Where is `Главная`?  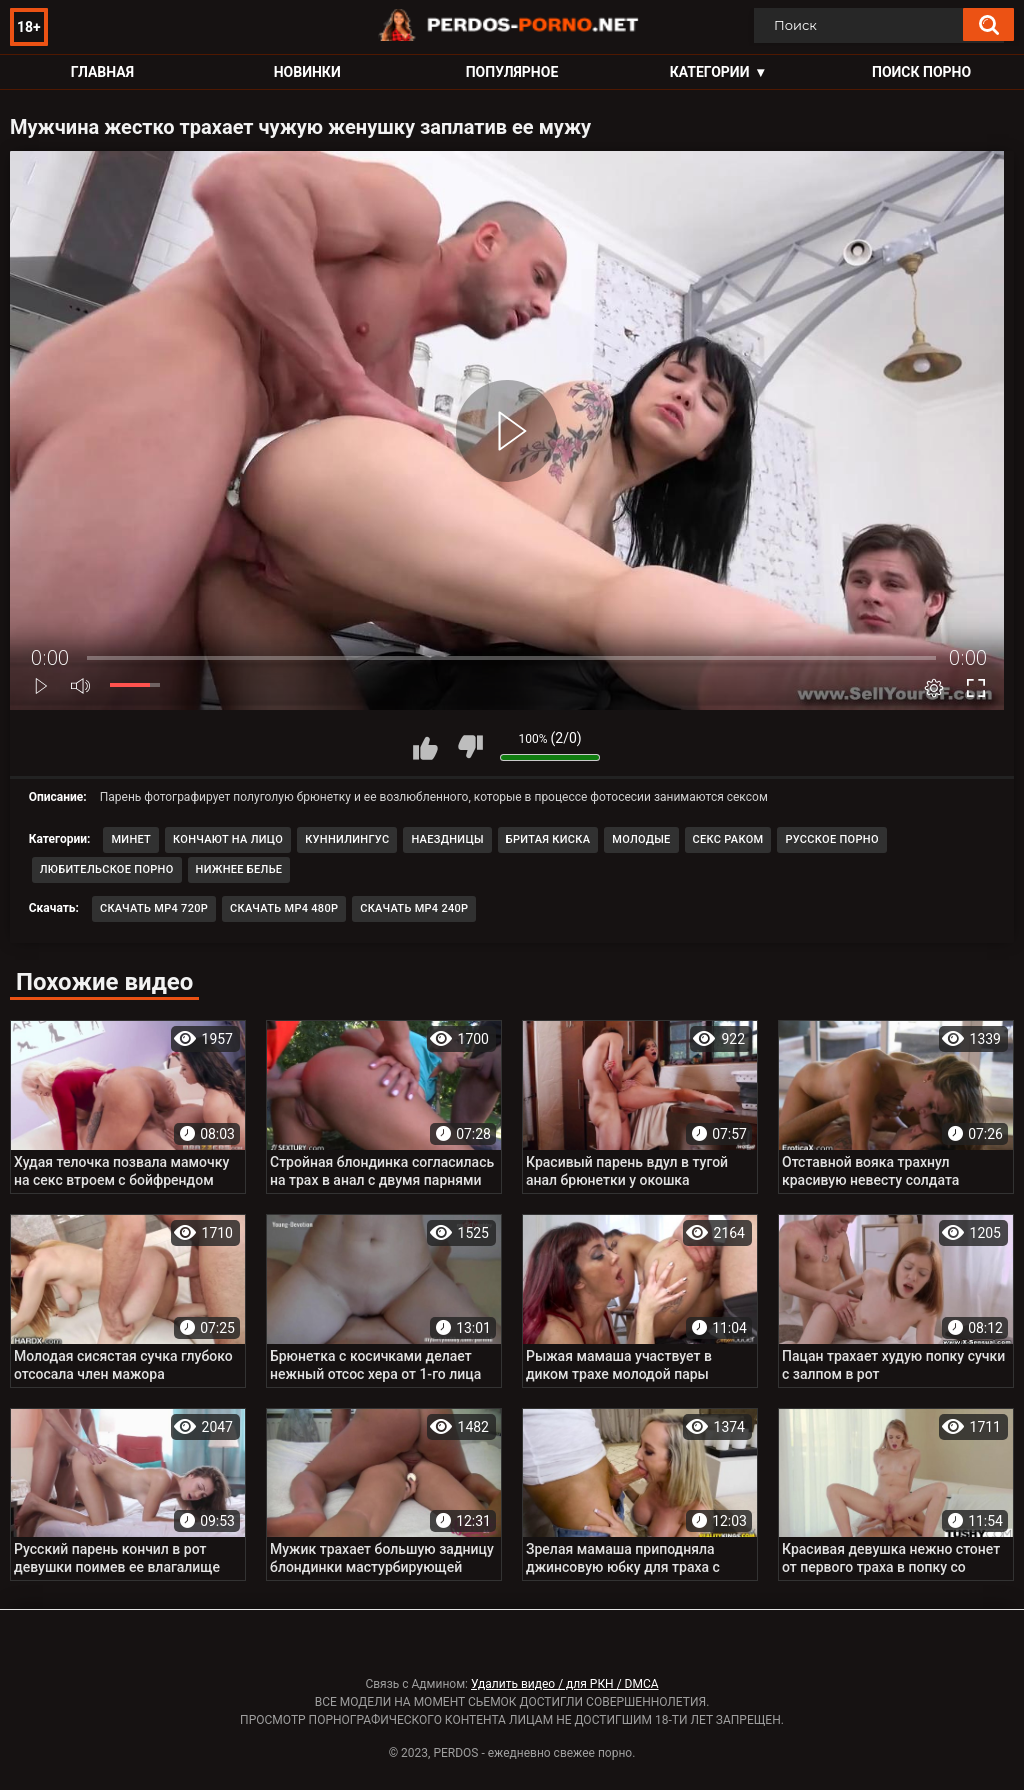 Главная is located at coordinates (102, 72).